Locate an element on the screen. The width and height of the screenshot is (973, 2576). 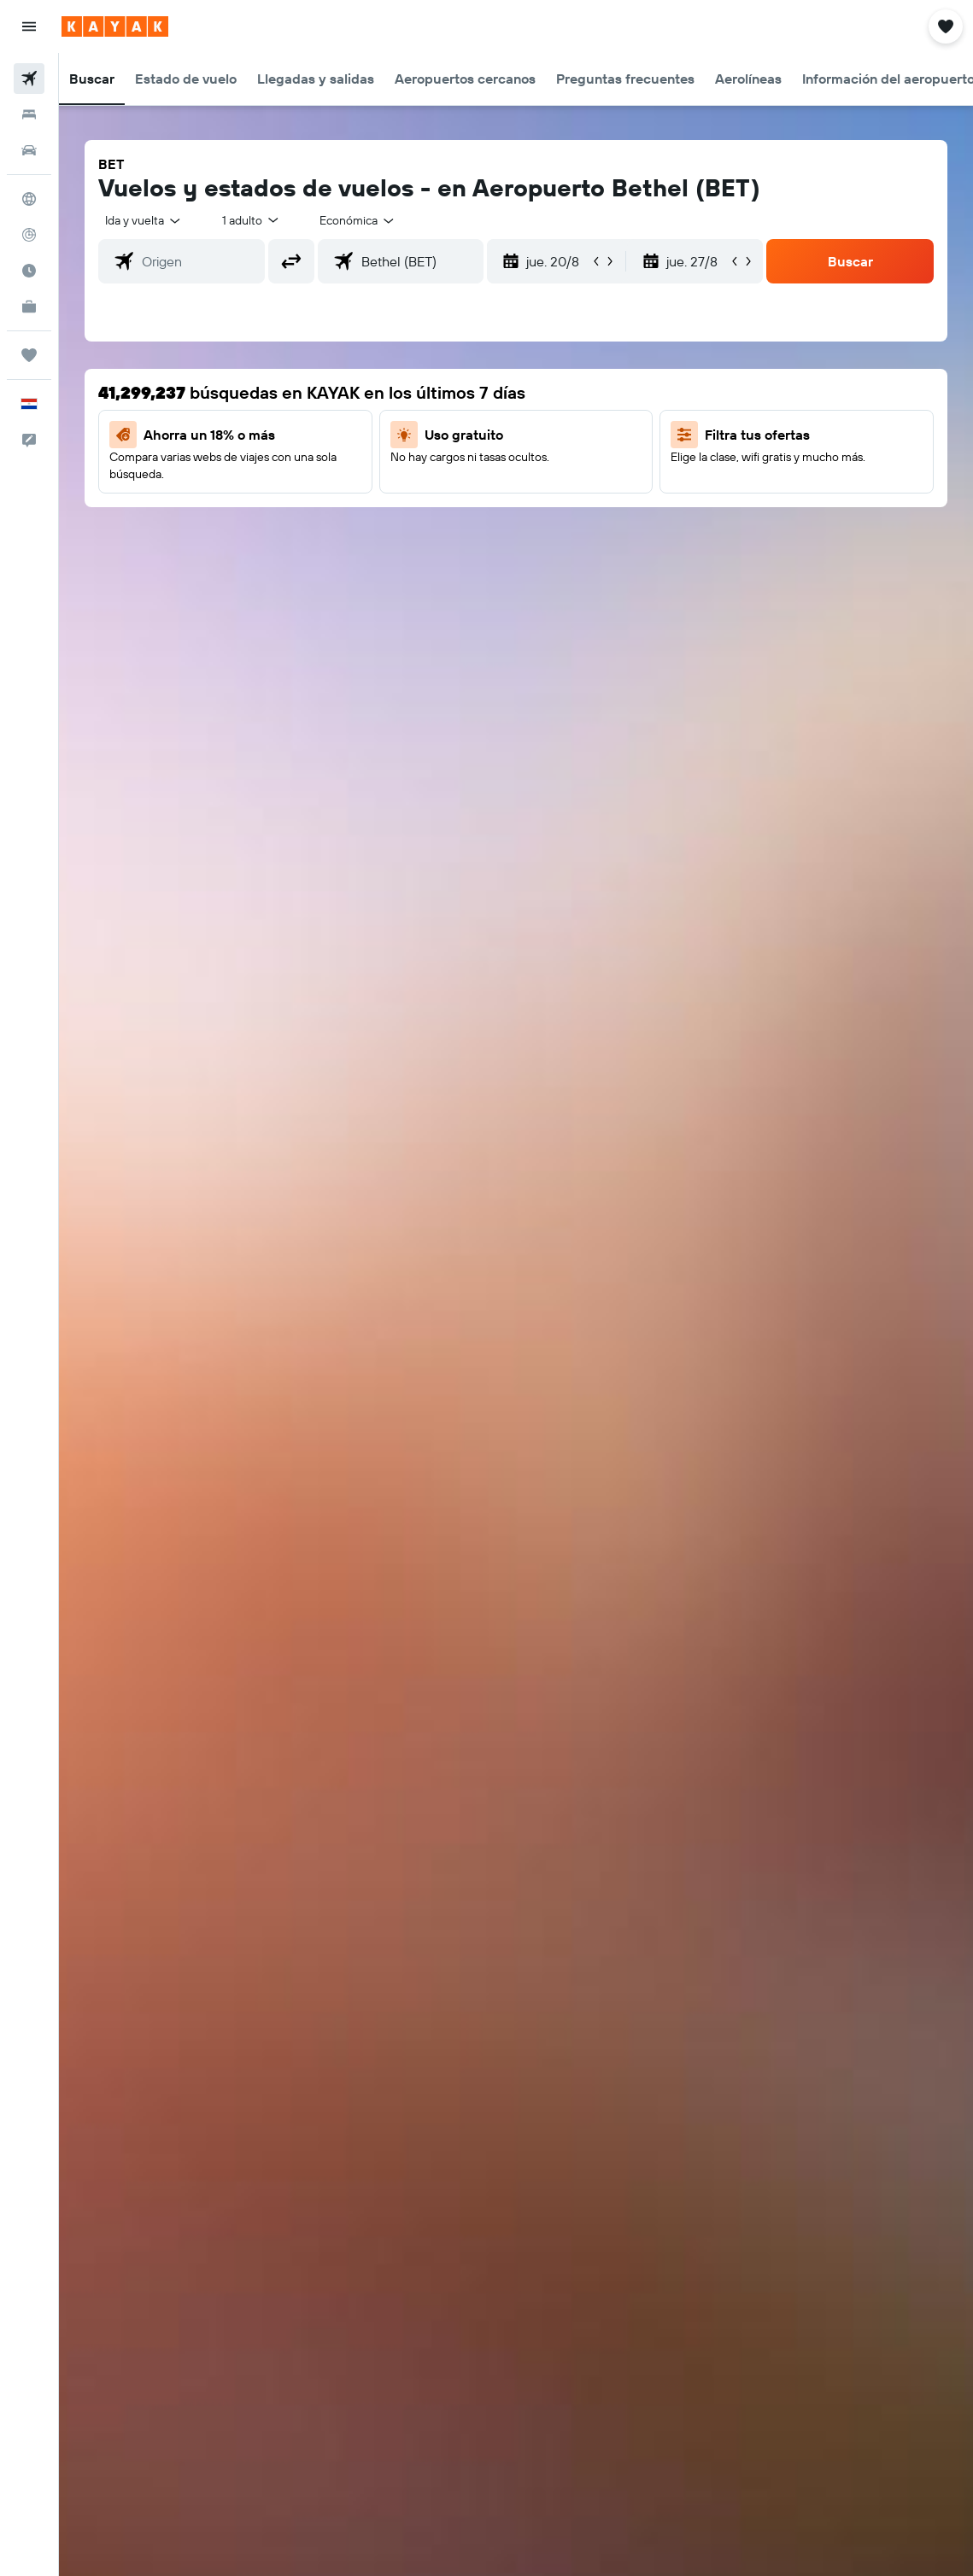
[combobox] is located at coordinates (358, 220).